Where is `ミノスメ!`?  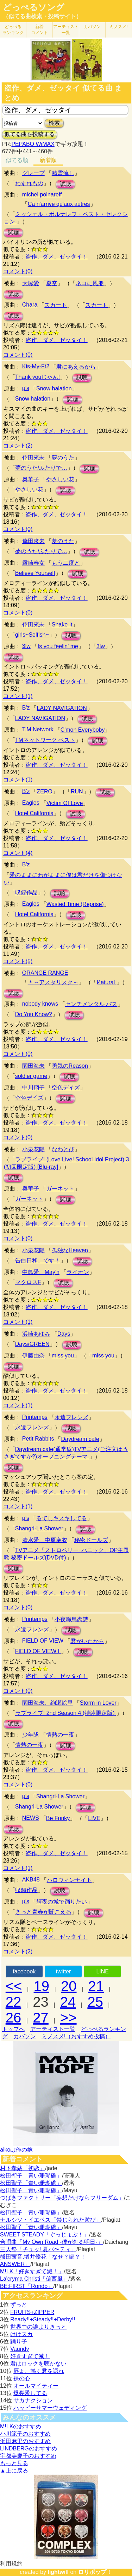
ミノスメ! is located at coordinates (118, 26).